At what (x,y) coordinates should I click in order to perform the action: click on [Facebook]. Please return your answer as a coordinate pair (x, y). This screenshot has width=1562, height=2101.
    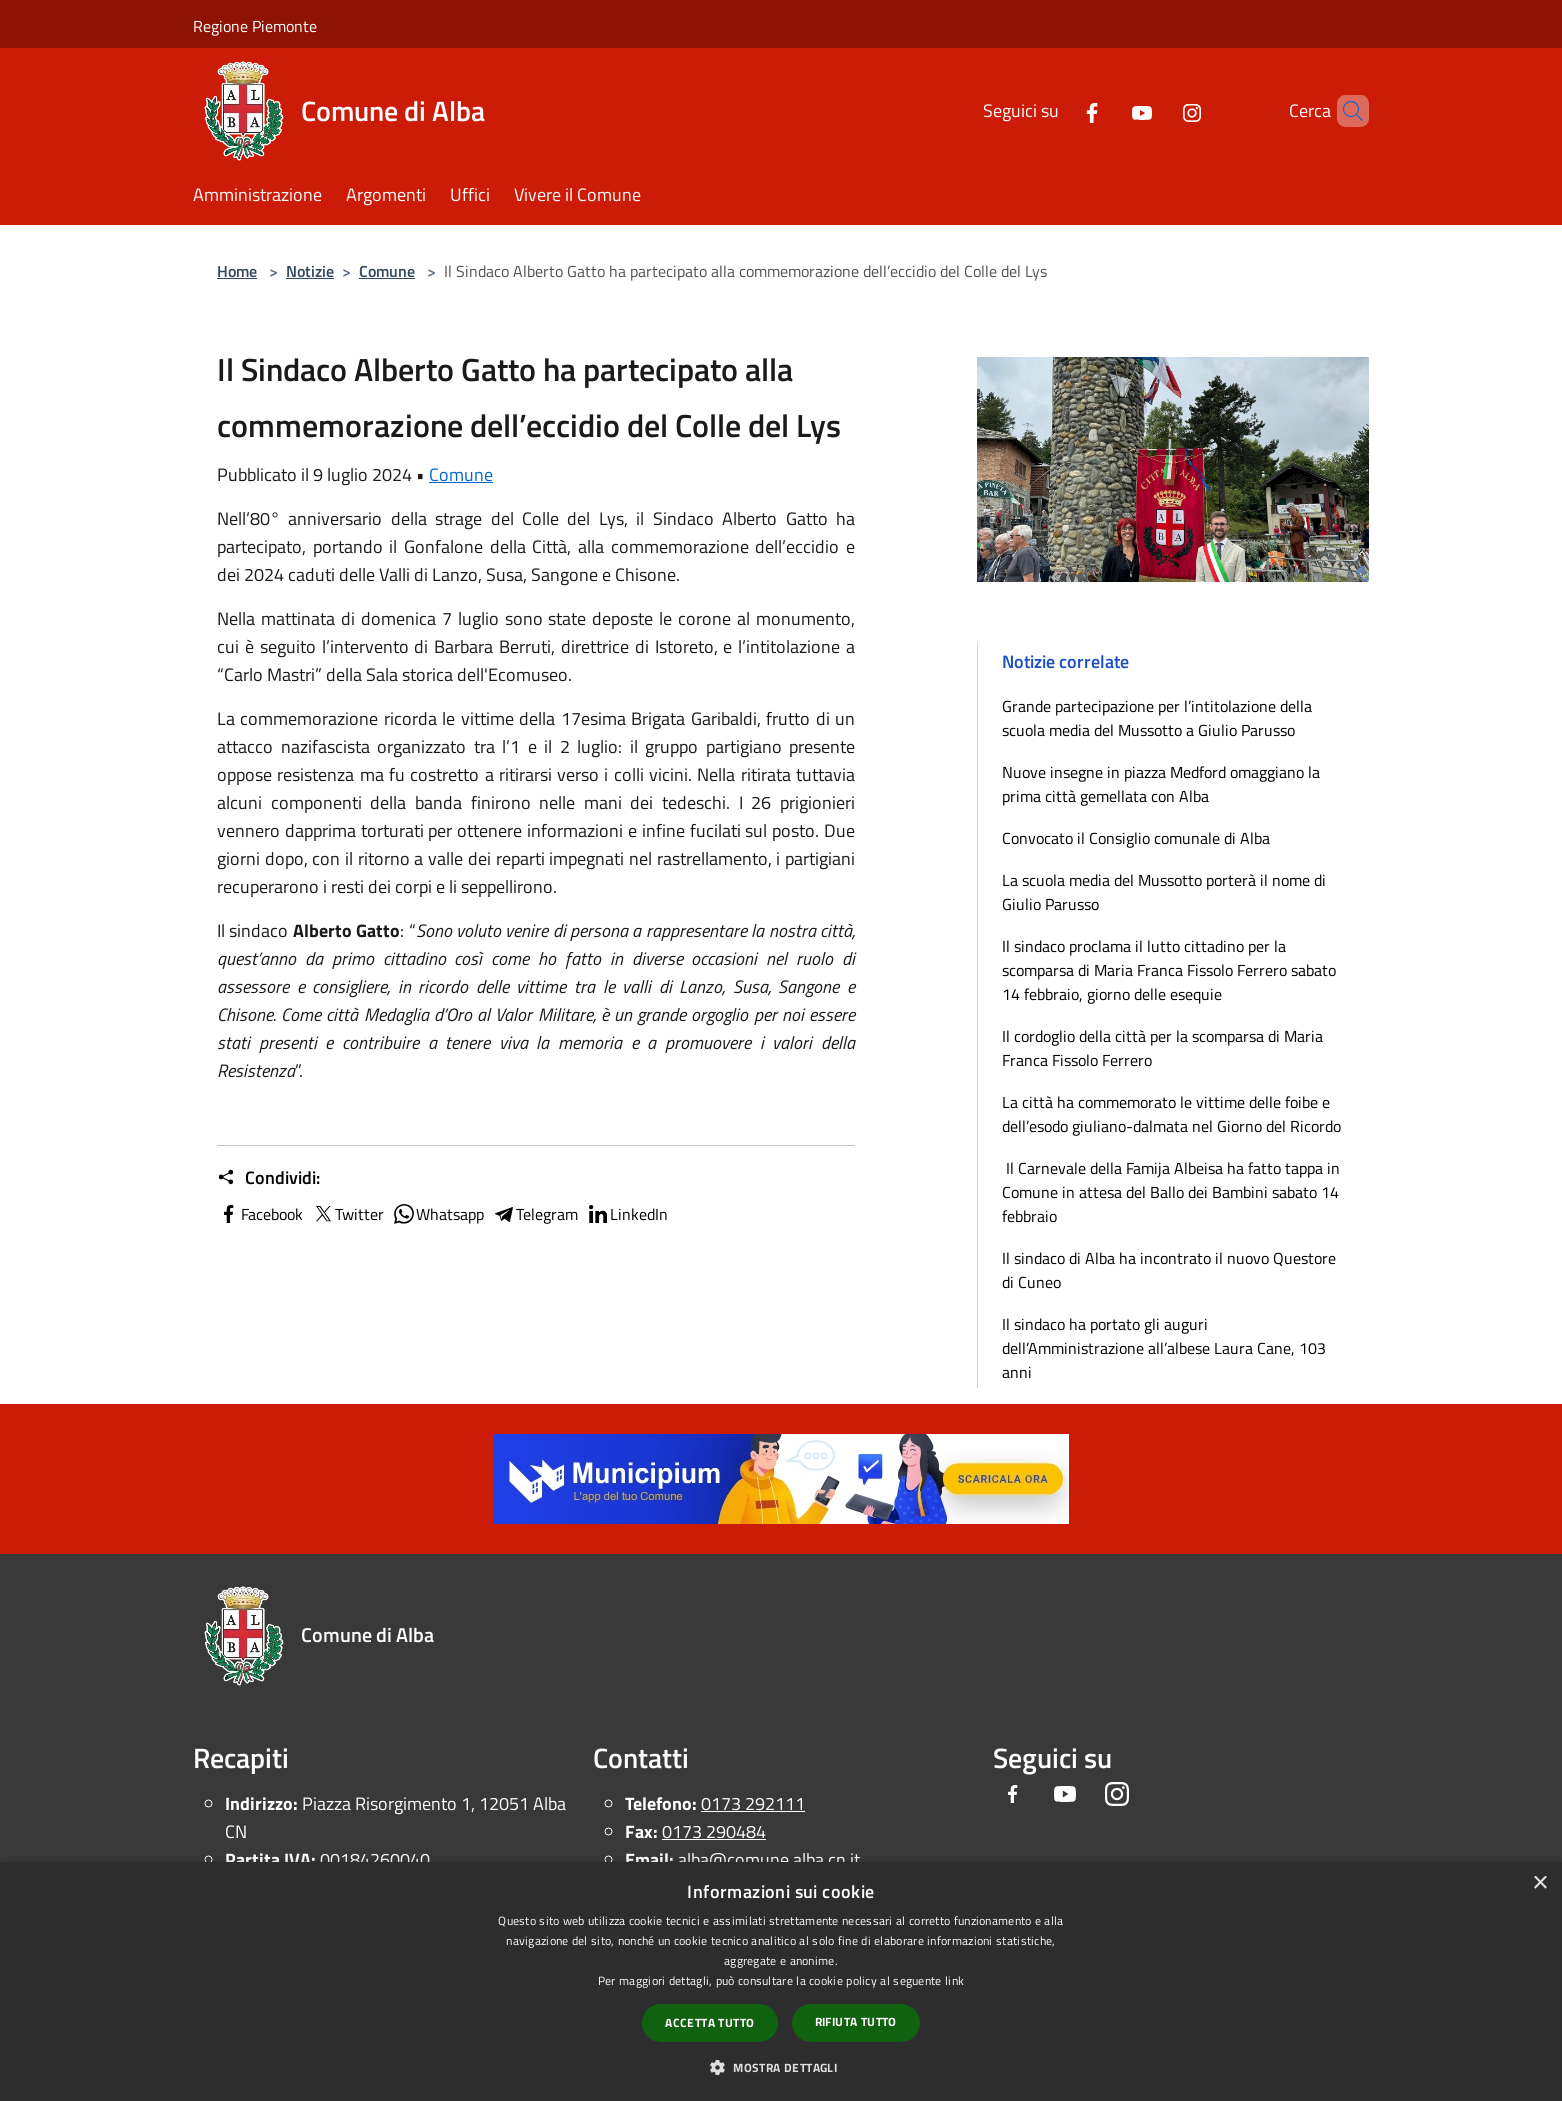
    Looking at the image, I should click on (1058, 110).